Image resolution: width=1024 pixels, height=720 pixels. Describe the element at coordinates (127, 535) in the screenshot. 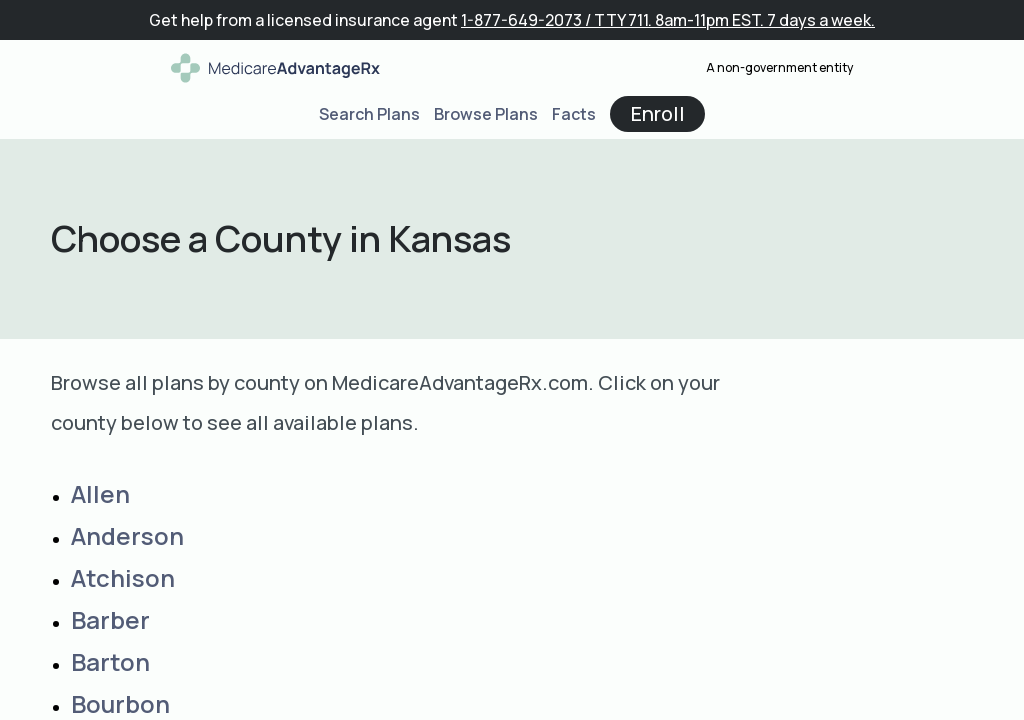

I see `Anderson` at that location.